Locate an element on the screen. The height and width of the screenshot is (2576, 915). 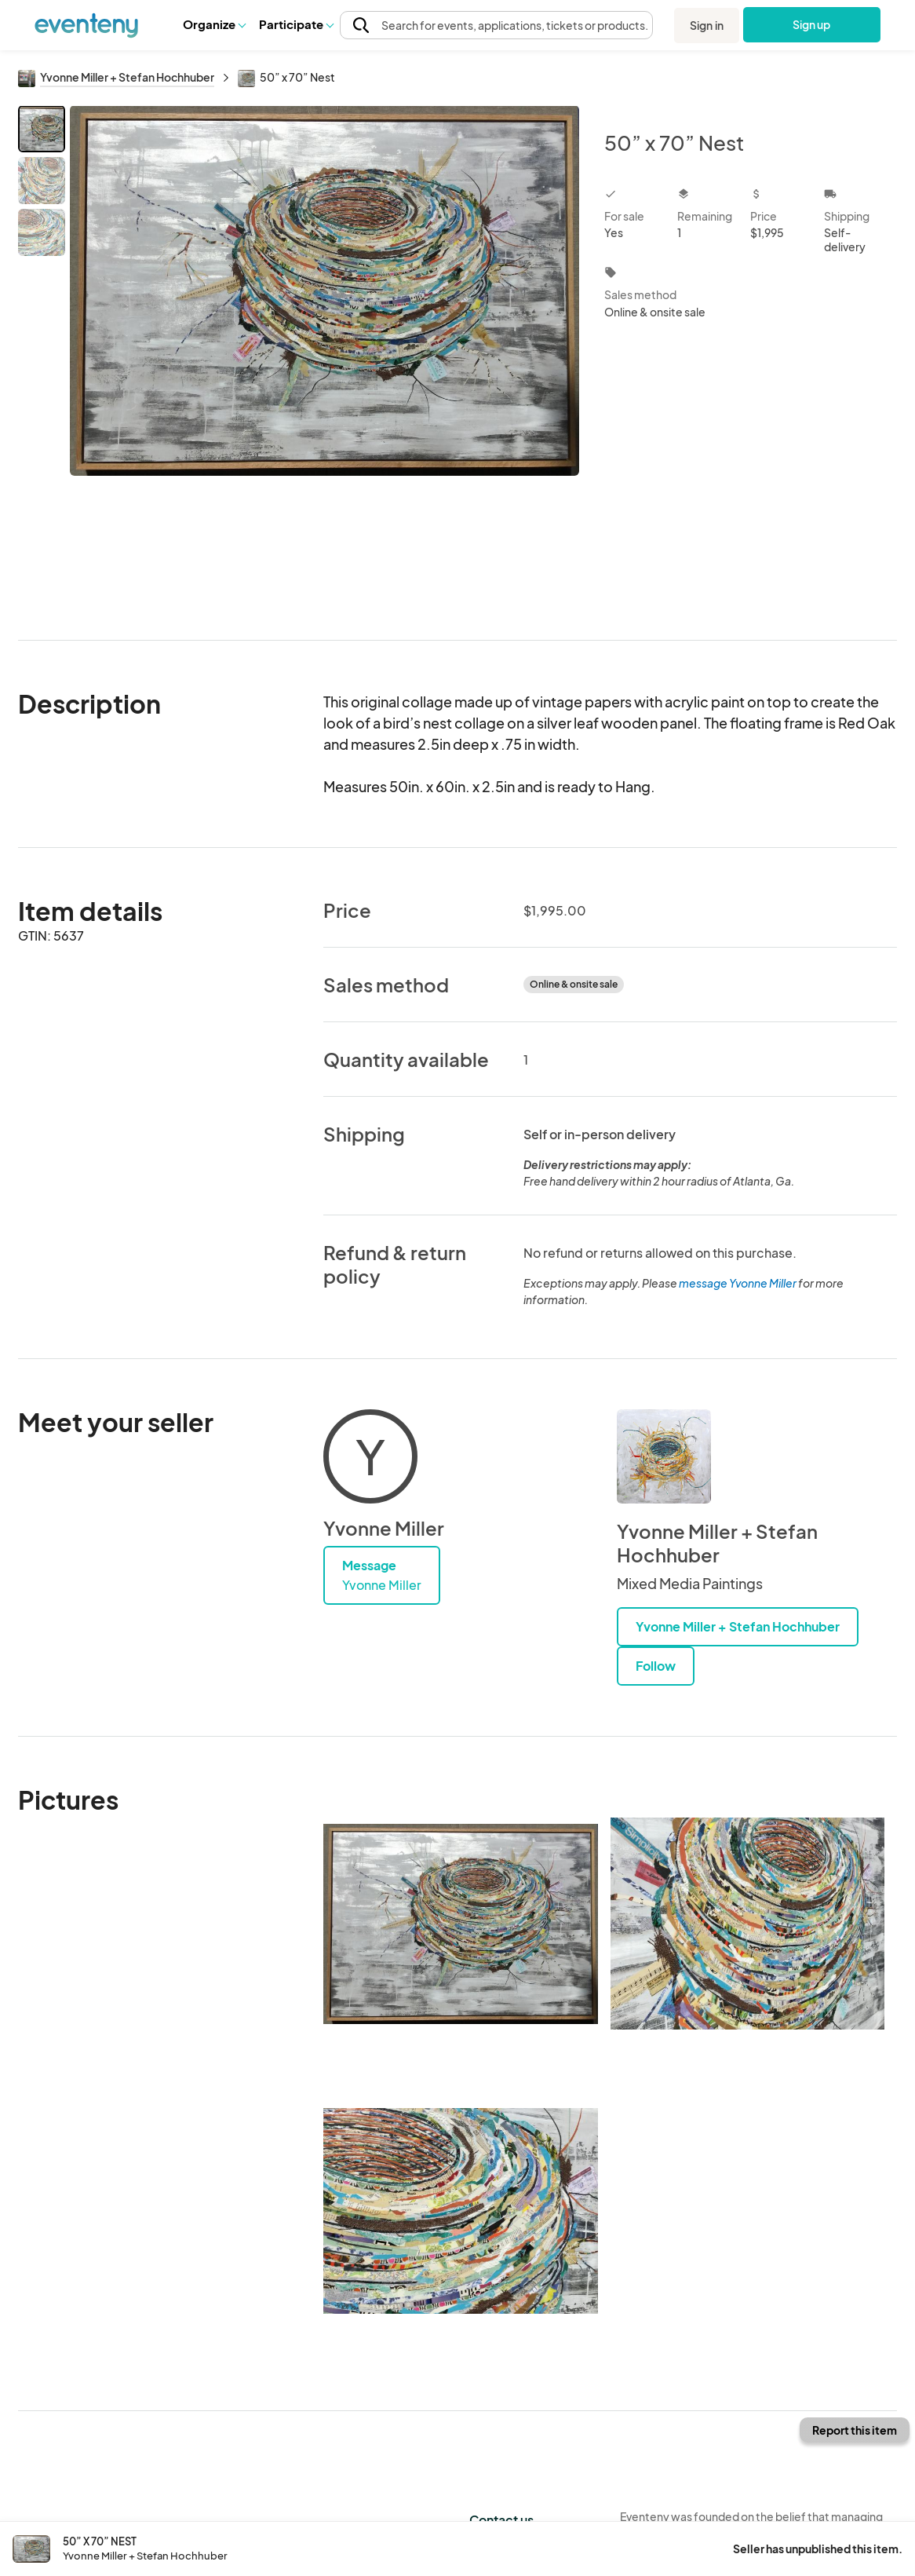
Organize is located at coordinates (214, 23).